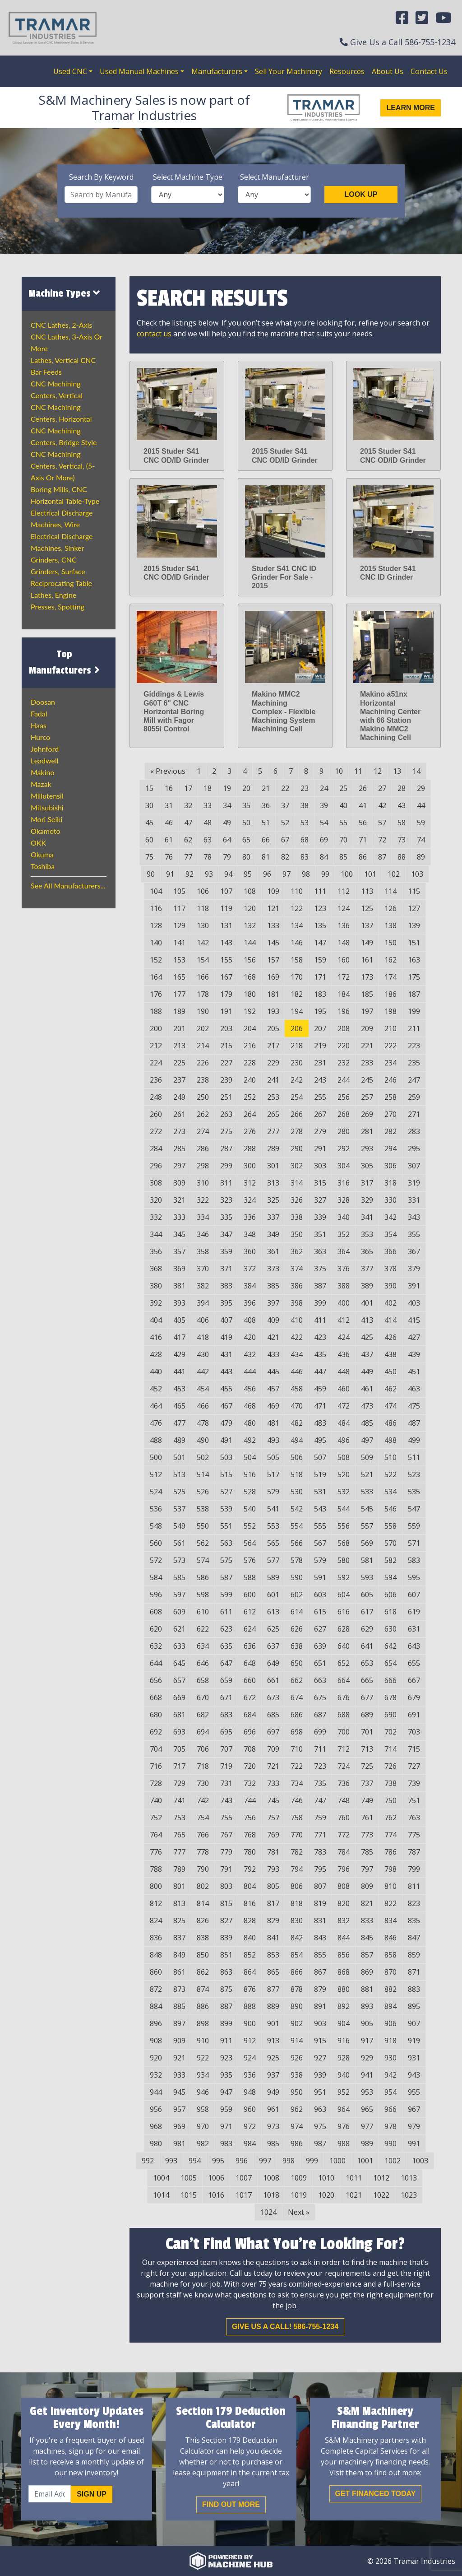 The image size is (462, 2576). What do you see at coordinates (156, 1200) in the screenshot?
I see `320` at bounding box center [156, 1200].